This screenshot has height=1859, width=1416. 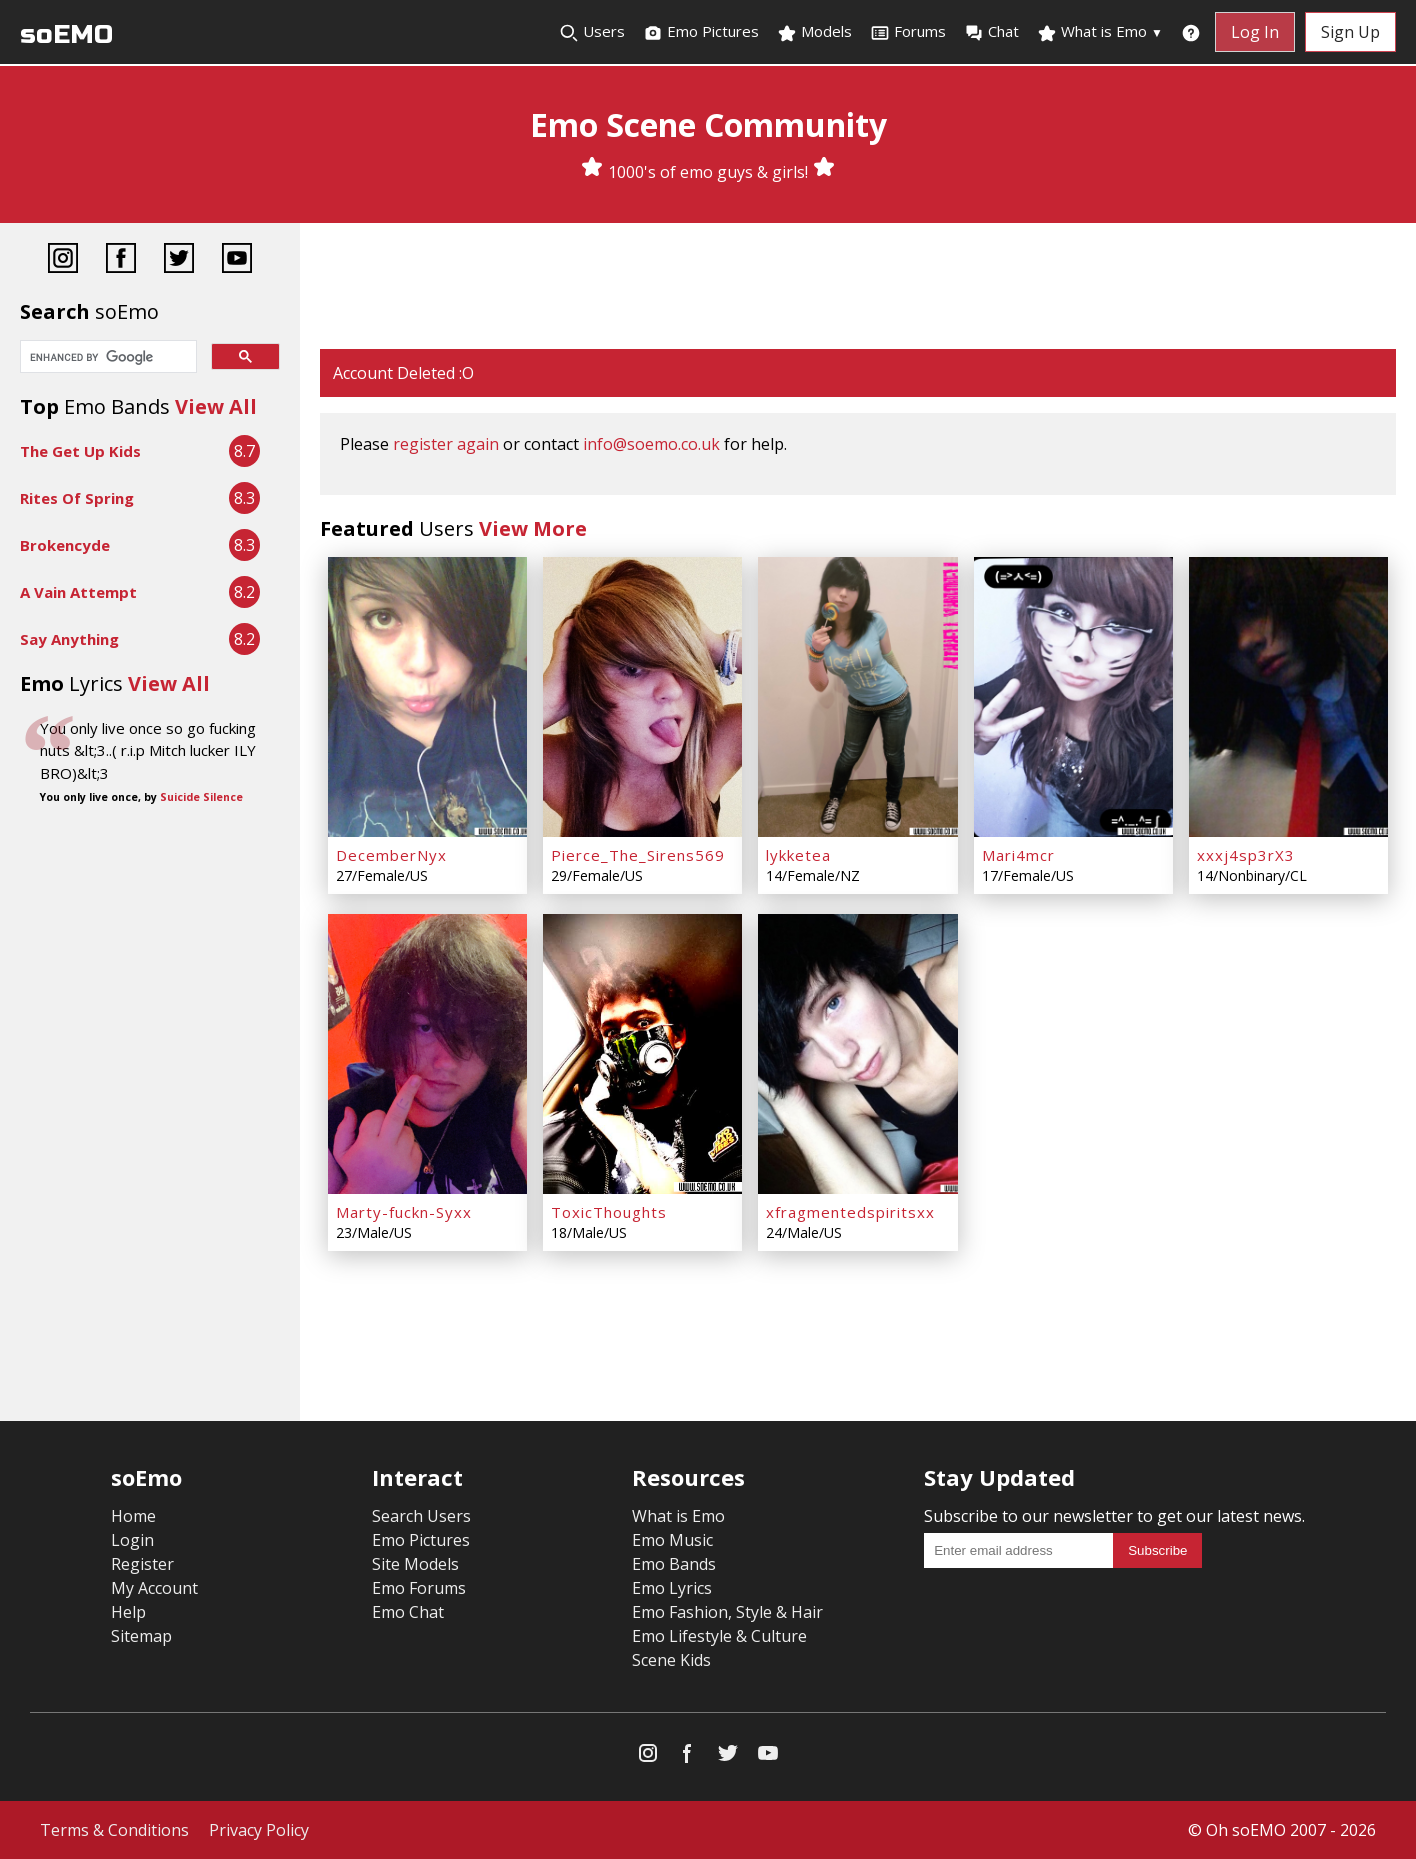 I want to click on Sign Up, so click(x=1350, y=32).